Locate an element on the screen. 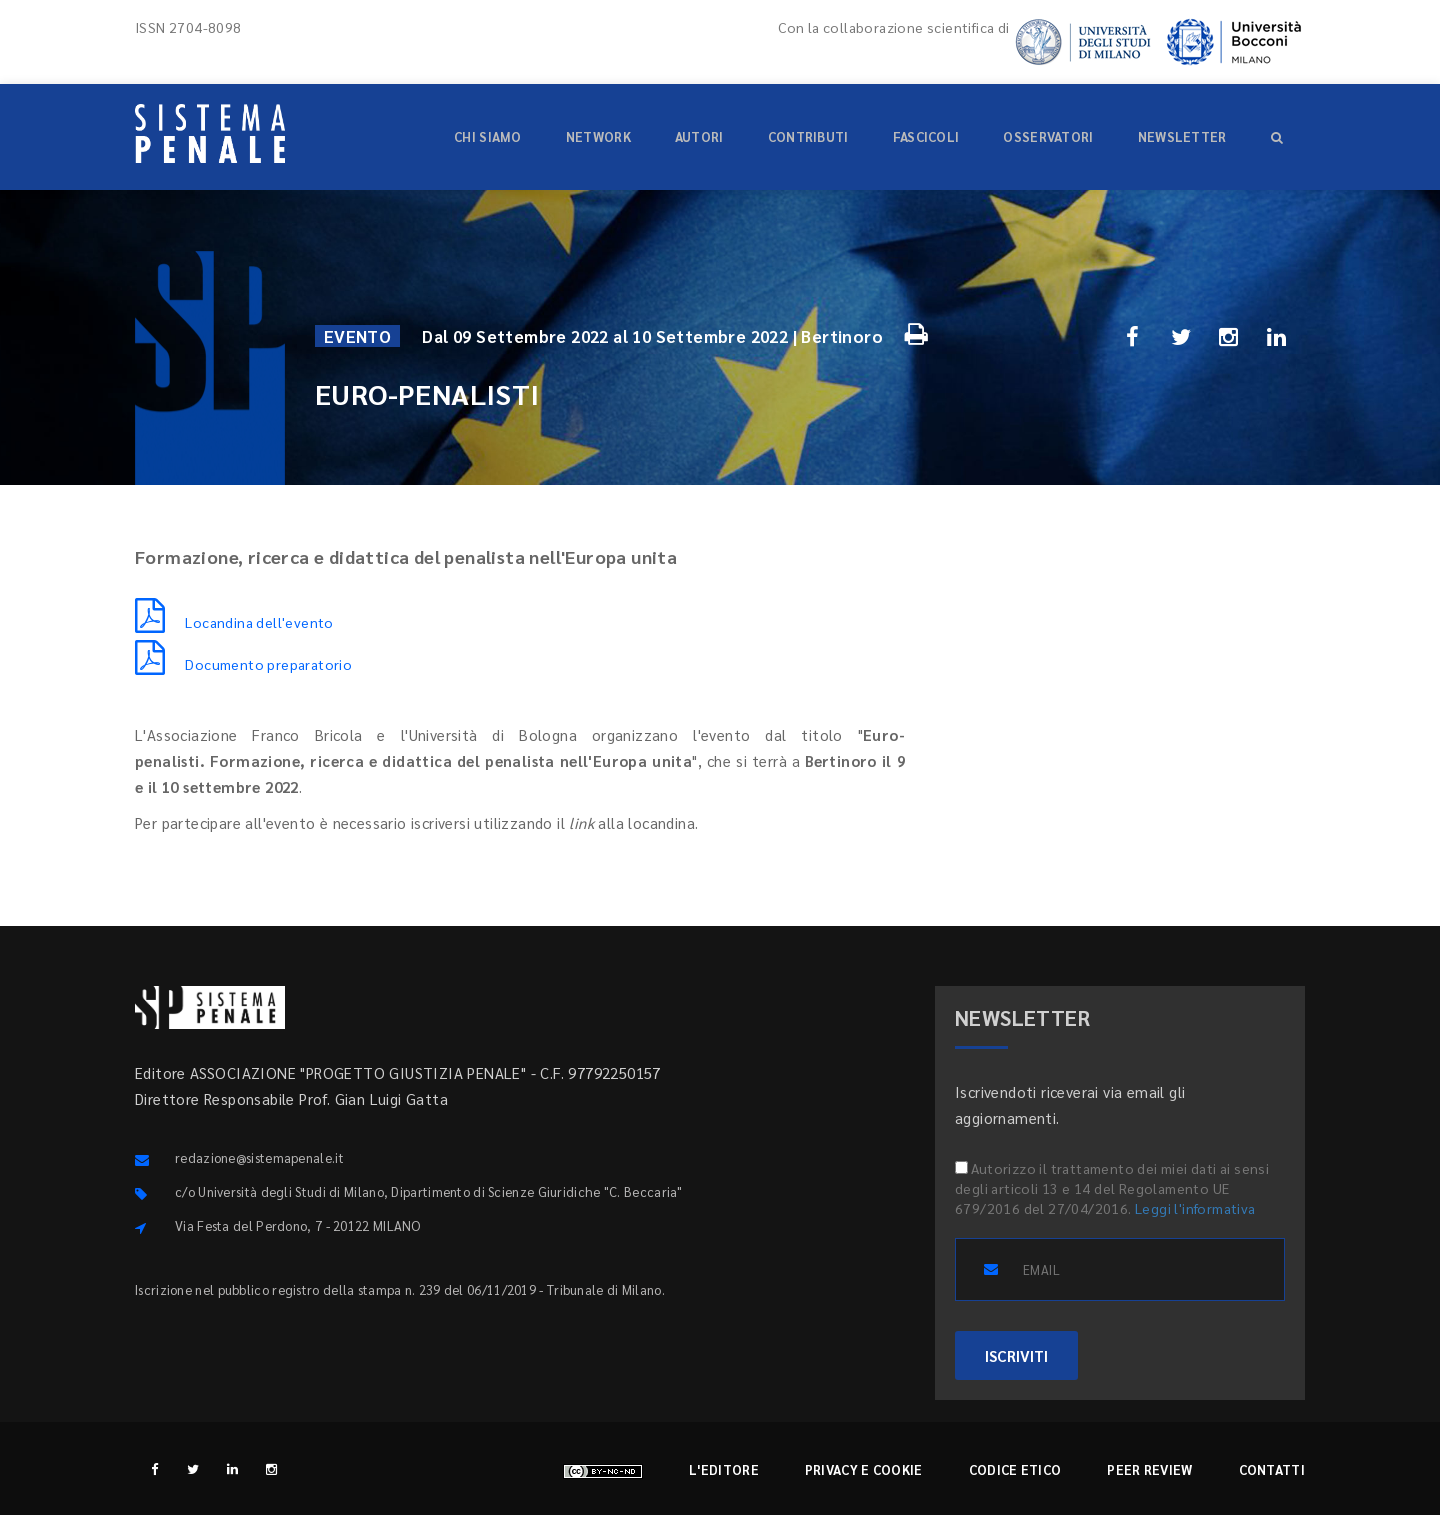 This screenshot has height=1515, width=1440. Codice etico is located at coordinates (1015, 1469).